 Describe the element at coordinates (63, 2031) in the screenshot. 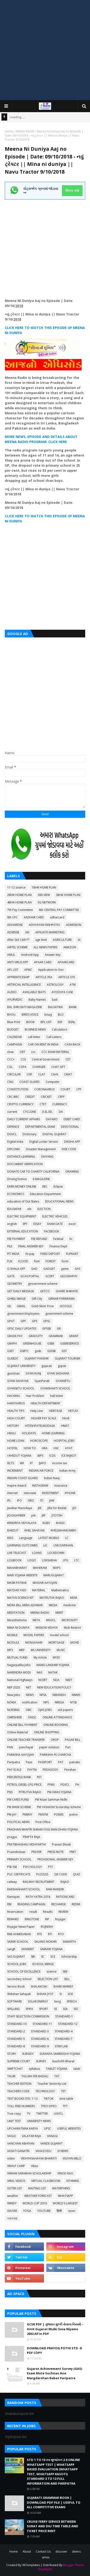

I see `STANDARD-4` at that location.